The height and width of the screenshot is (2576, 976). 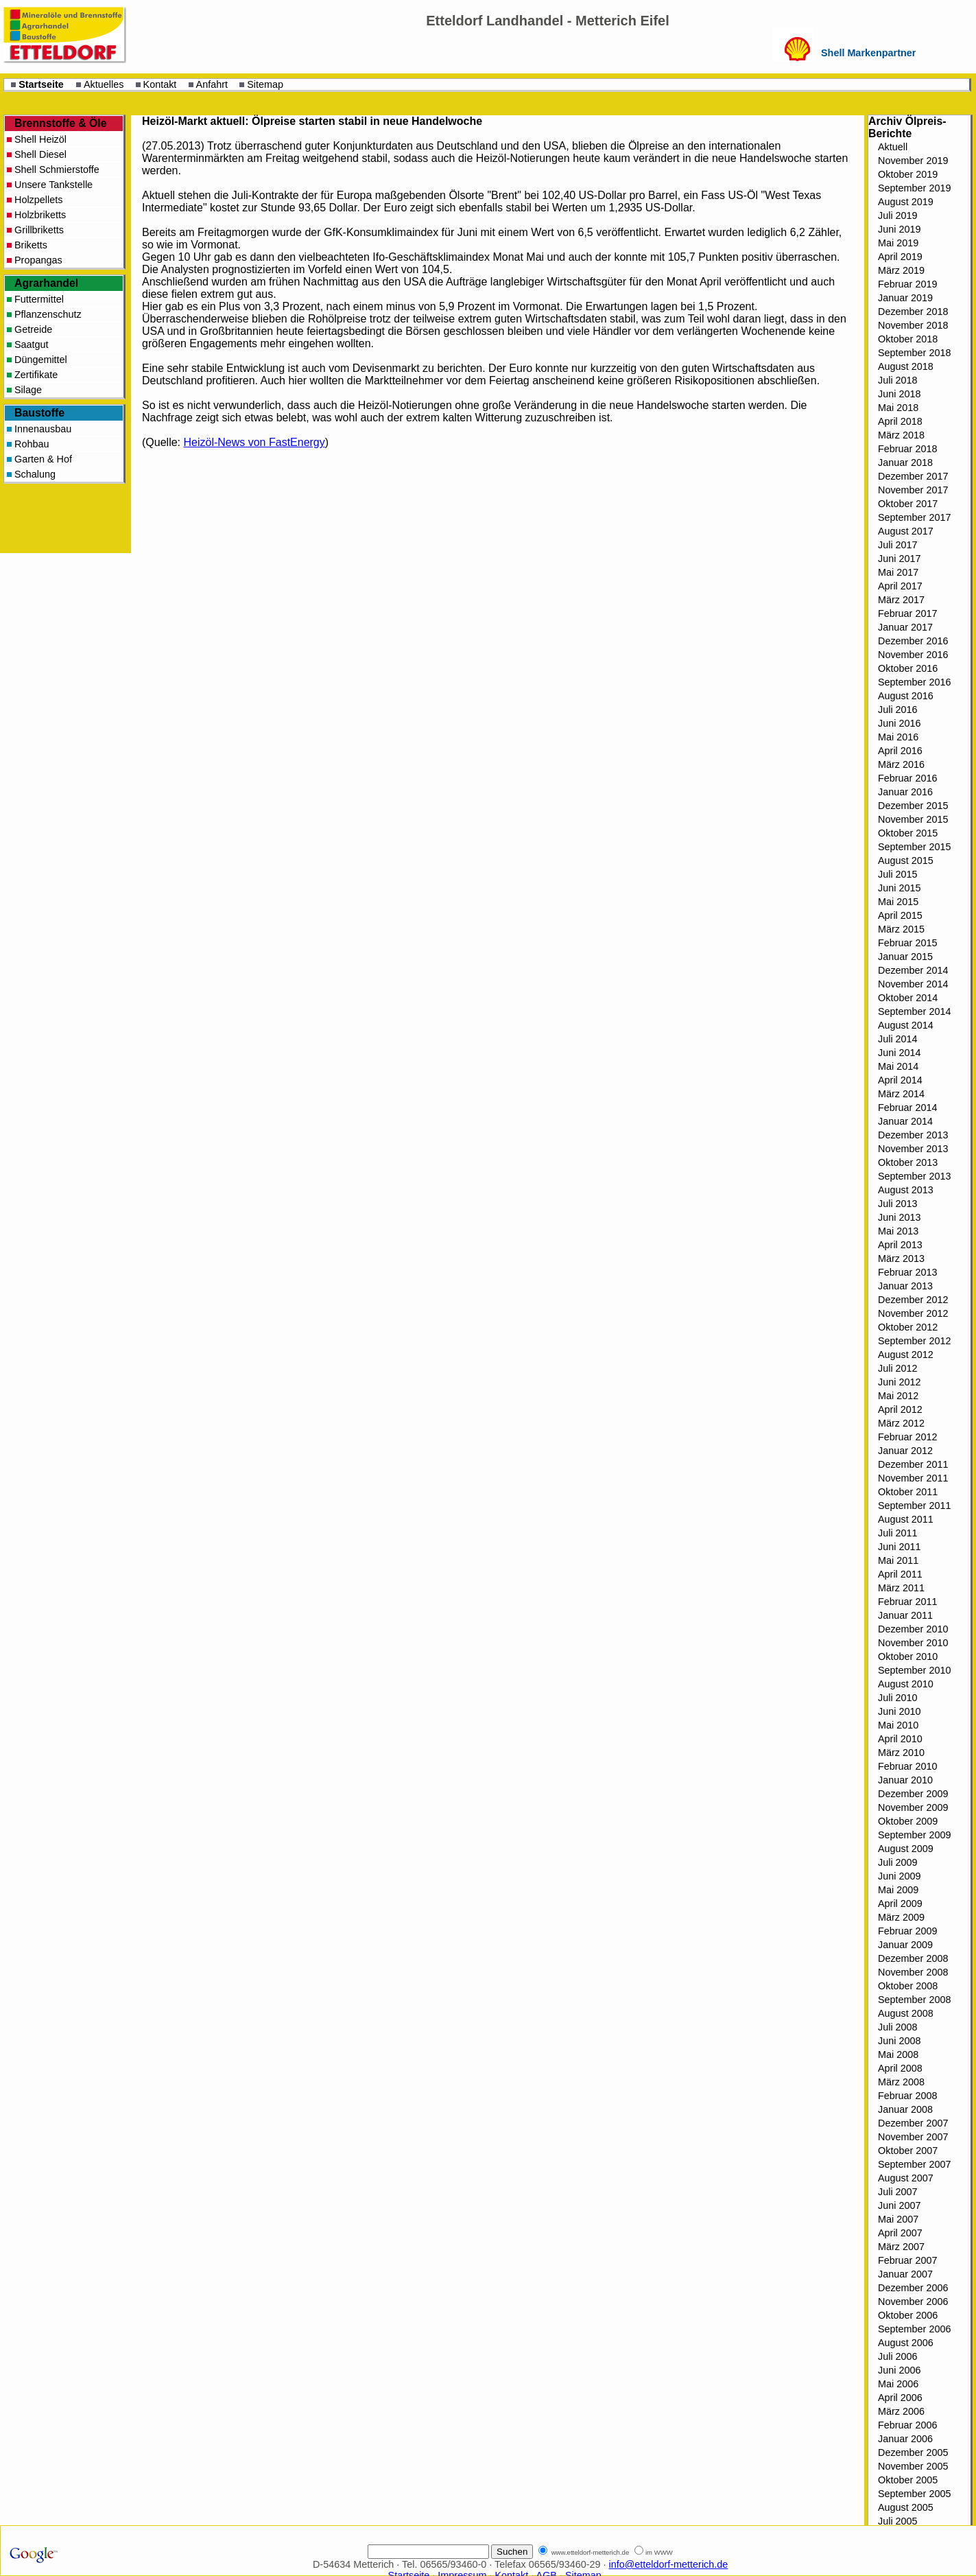 What do you see at coordinates (914, 2493) in the screenshot?
I see `September 2005` at bounding box center [914, 2493].